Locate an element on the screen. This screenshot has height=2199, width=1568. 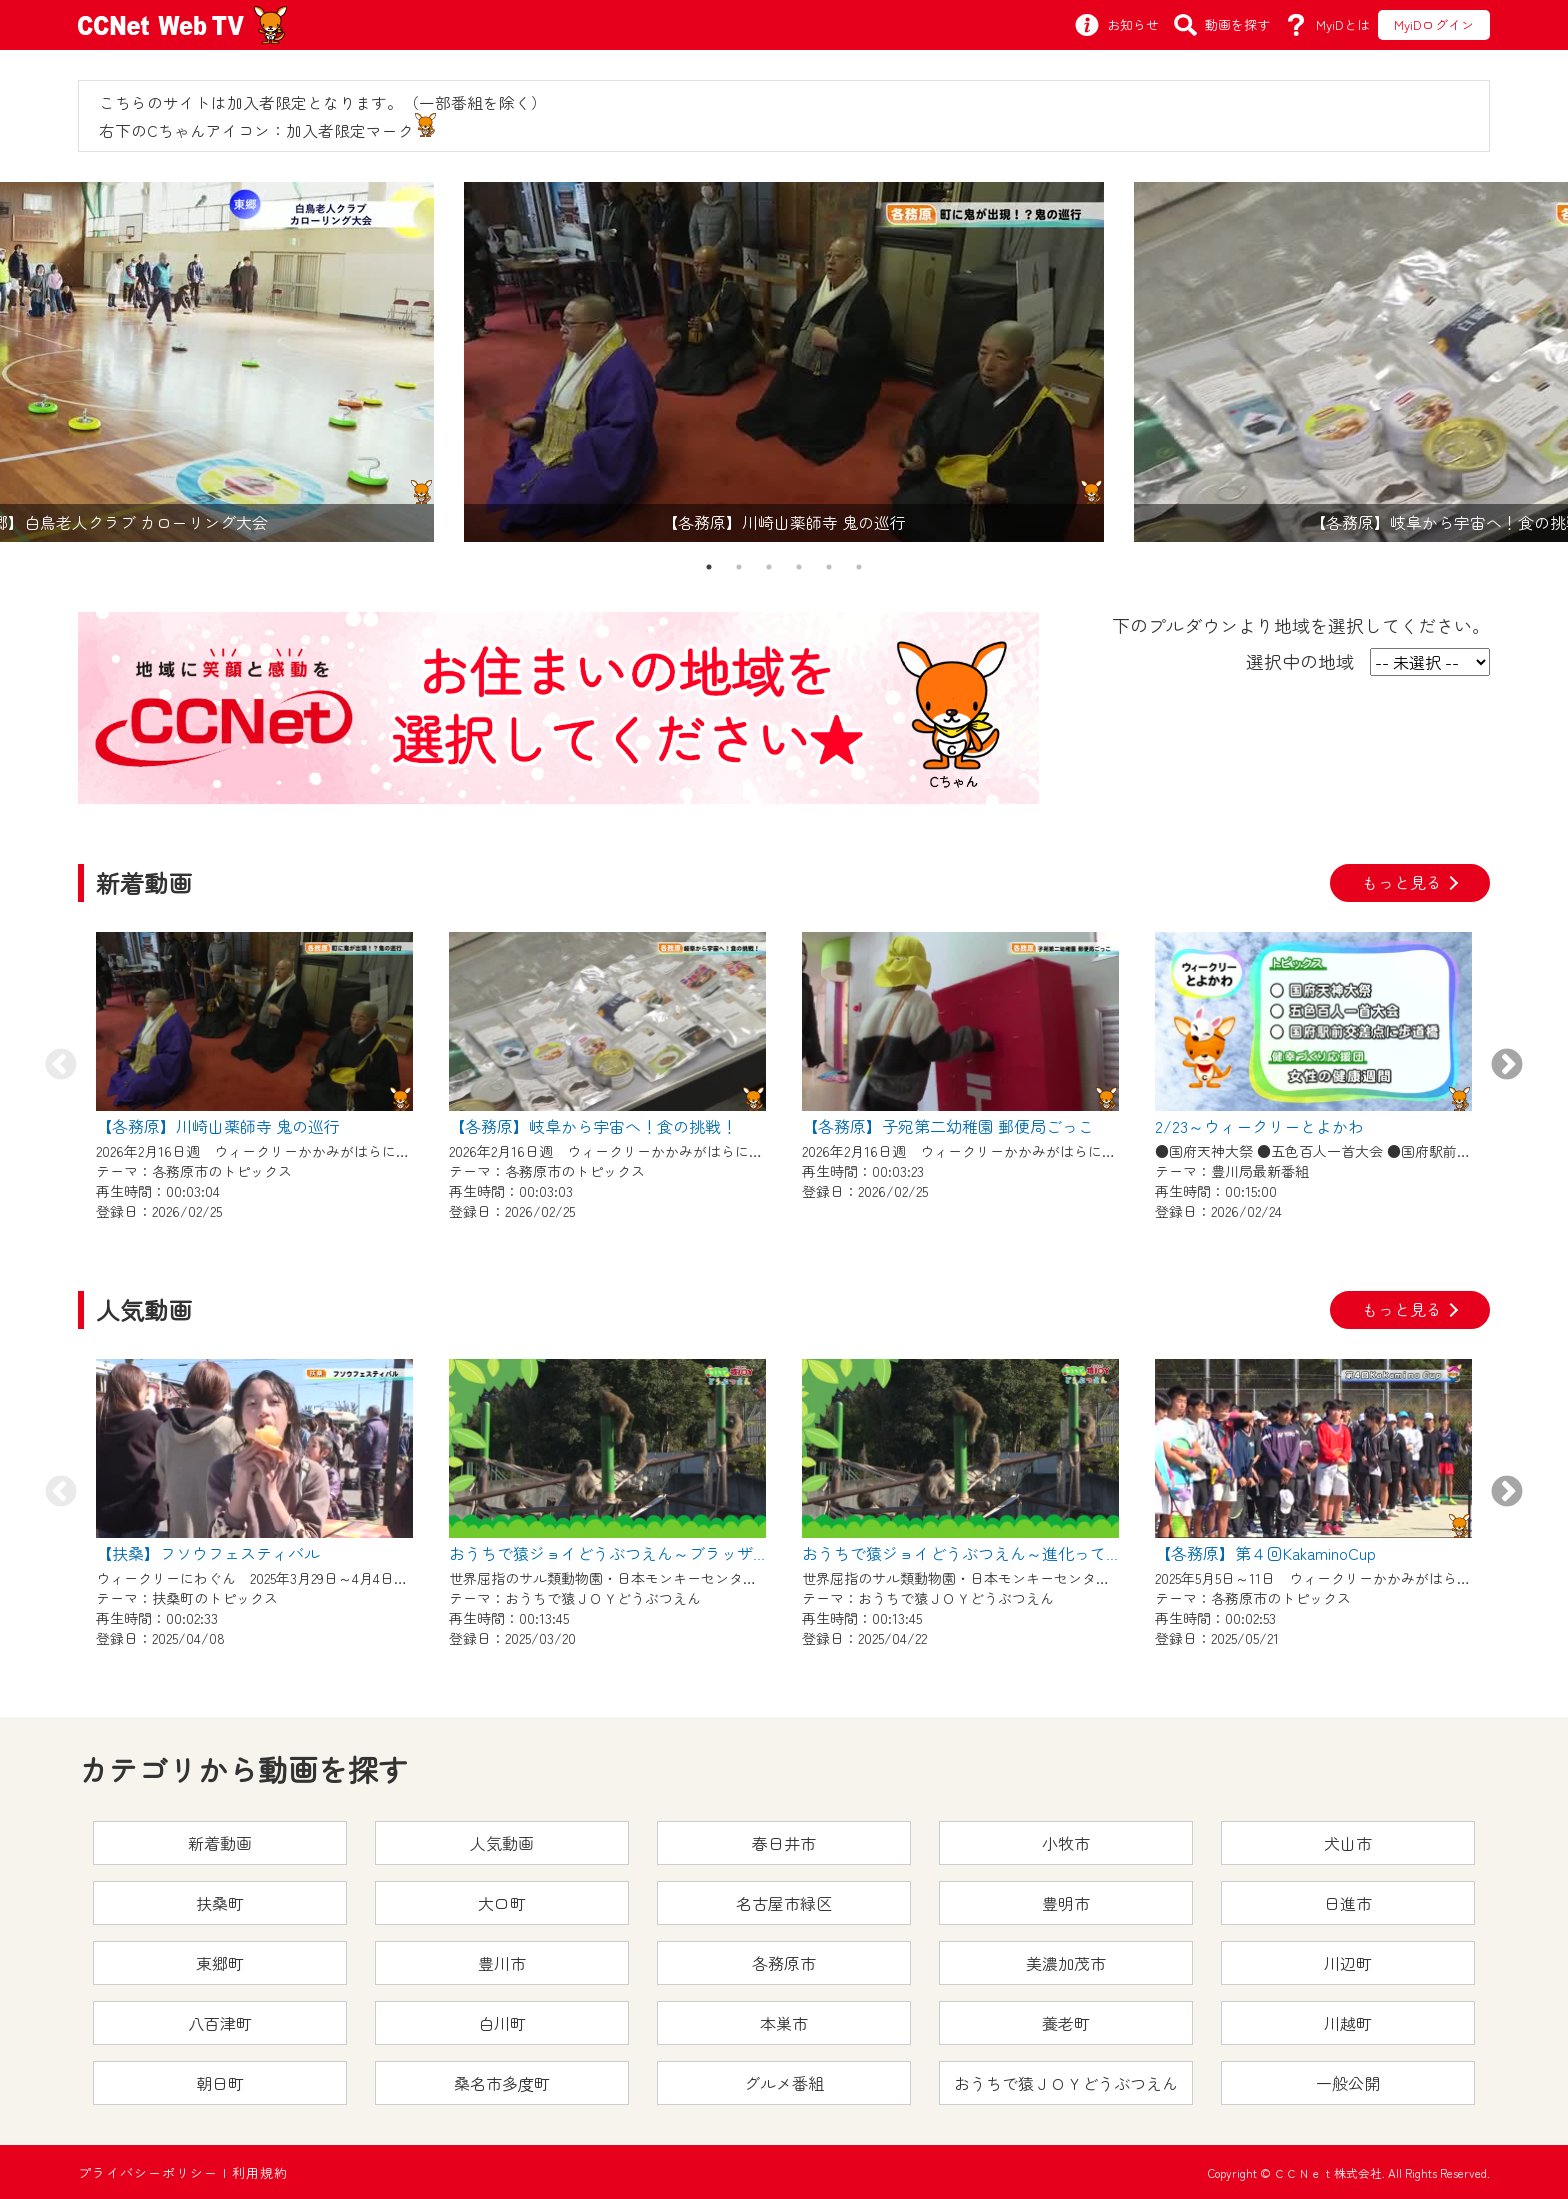
4 [tab] is located at coordinates (799, 567).